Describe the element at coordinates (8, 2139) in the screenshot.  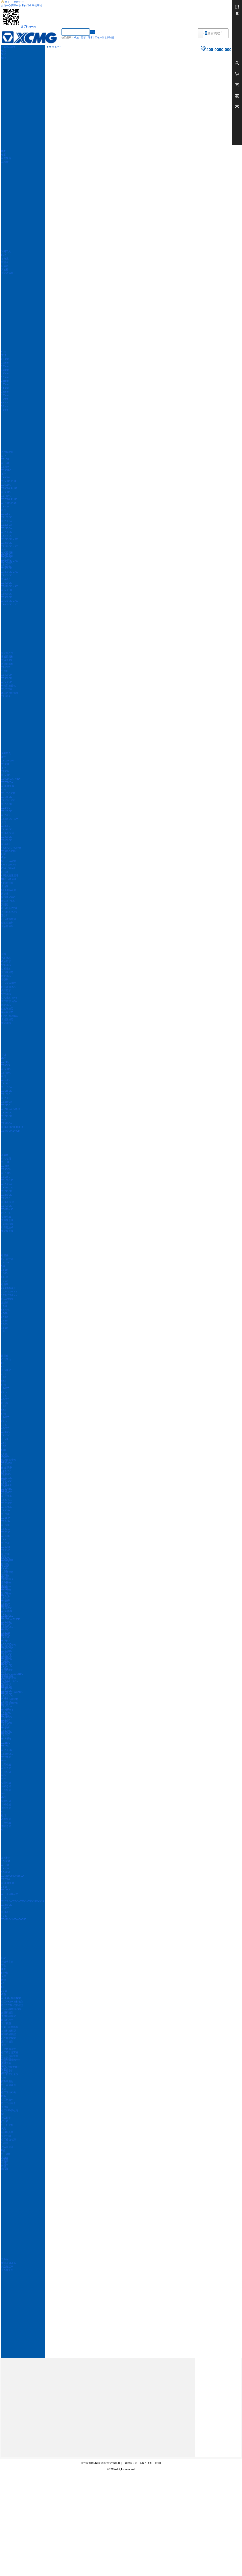
I see `徐工移动电源` at that location.